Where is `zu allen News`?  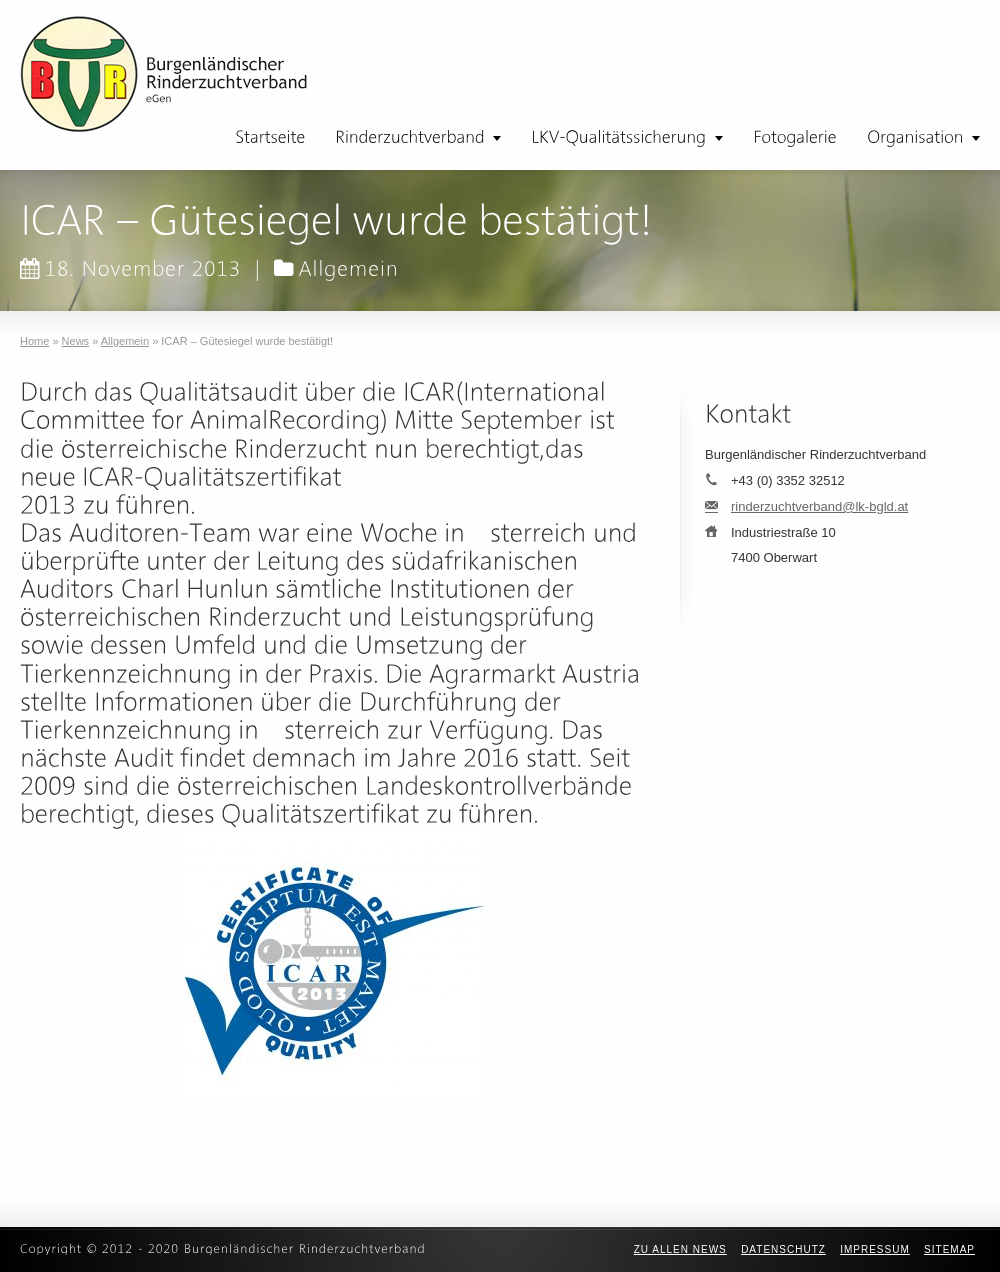
zu allen News is located at coordinates (680, 1249).